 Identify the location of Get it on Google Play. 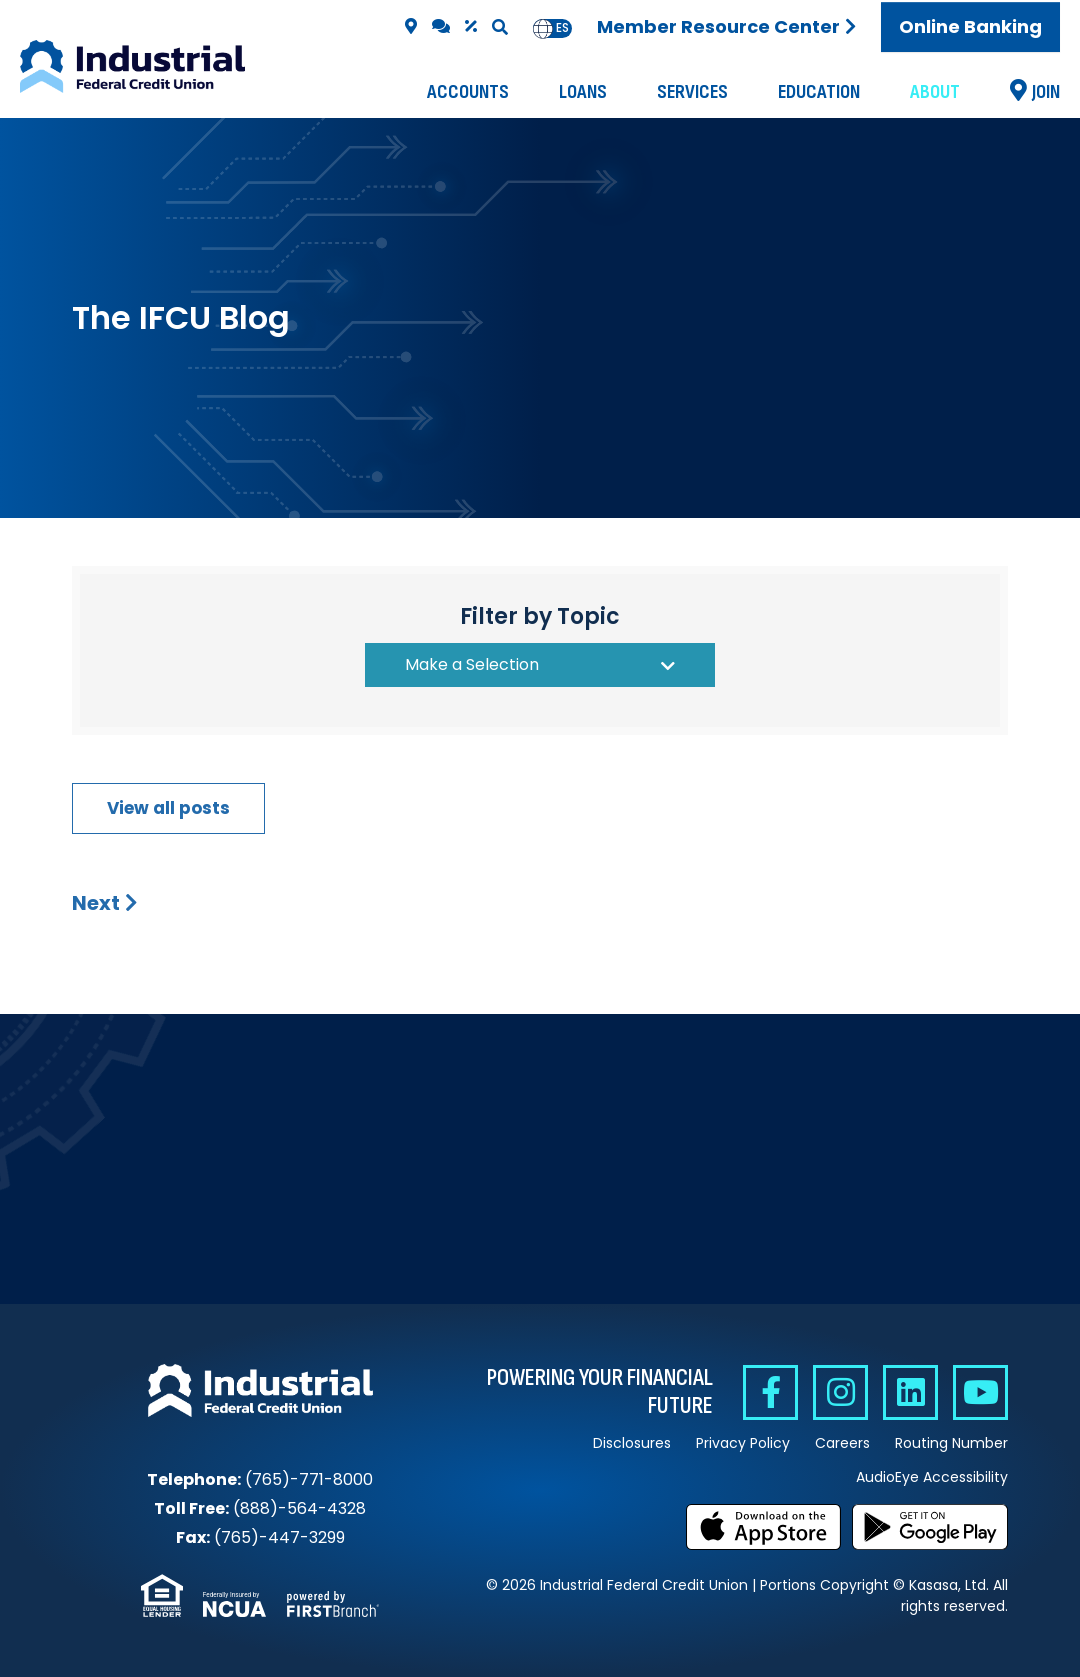
(930, 1527).